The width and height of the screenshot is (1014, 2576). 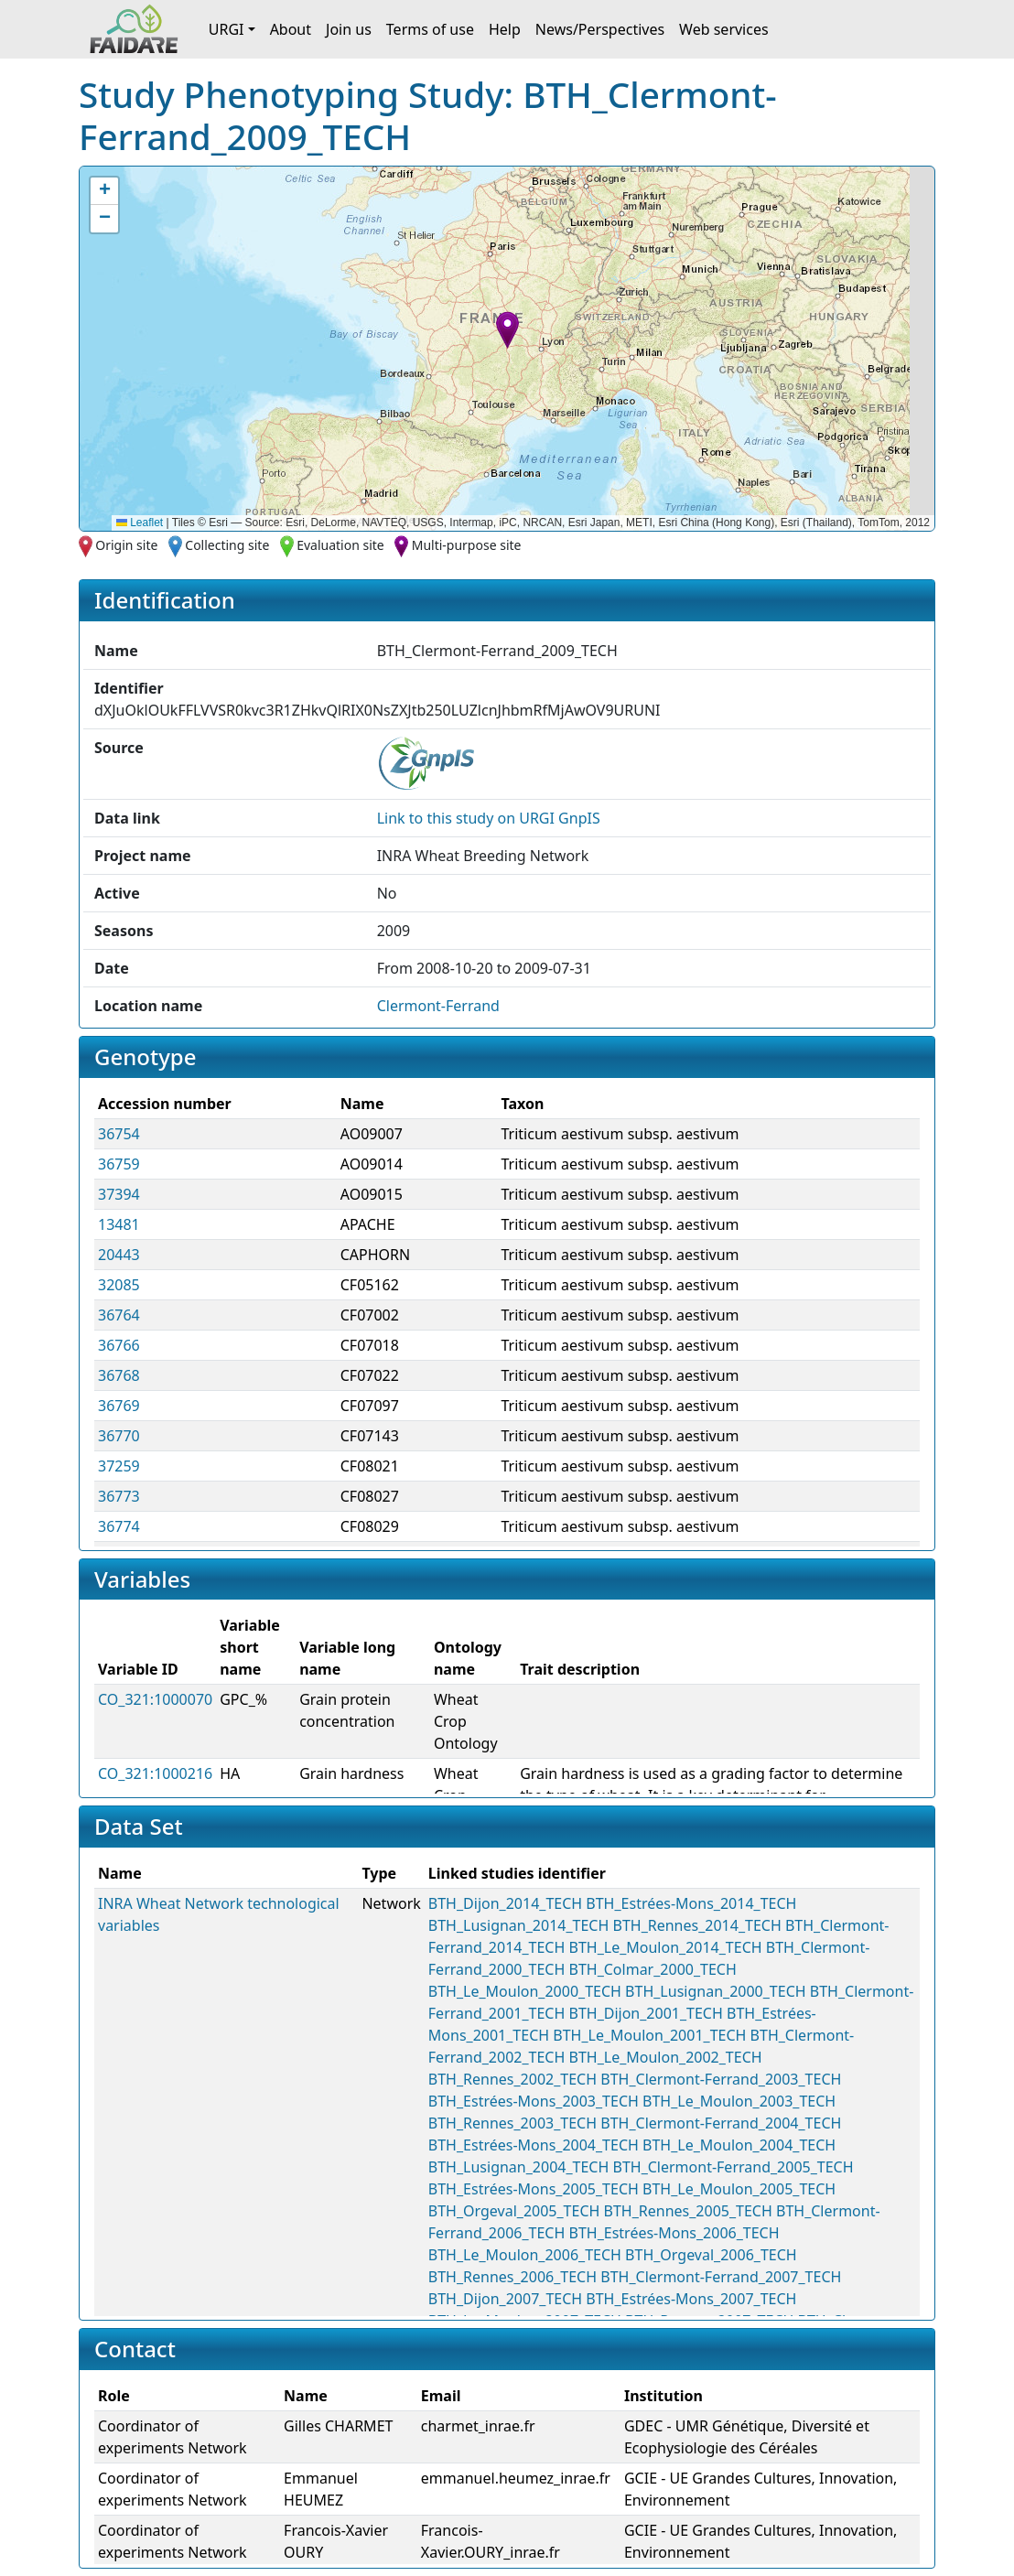 What do you see at coordinates (505, 29) in the screenshot?
I see `Help` at bounding box center [505, 29].